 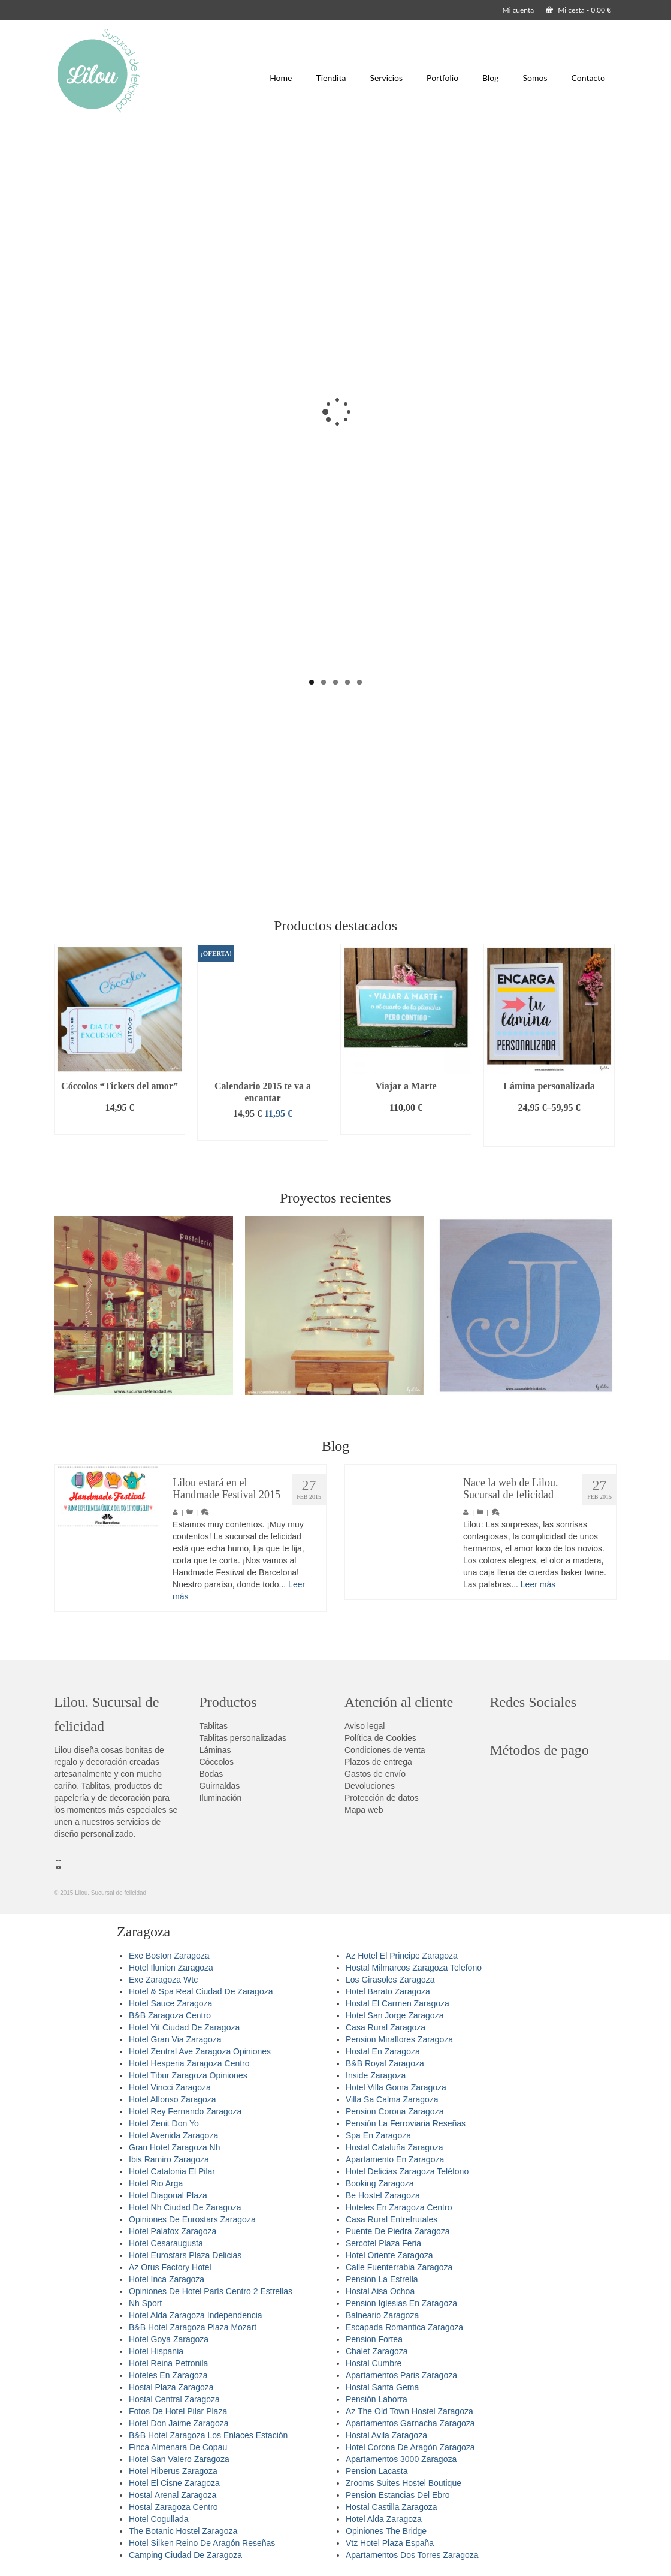 What do you see at coordinates (172, 2495) in the screenshot?
I see `Hostal Arenal Zaragoza` at bounding box center [172, 2495].